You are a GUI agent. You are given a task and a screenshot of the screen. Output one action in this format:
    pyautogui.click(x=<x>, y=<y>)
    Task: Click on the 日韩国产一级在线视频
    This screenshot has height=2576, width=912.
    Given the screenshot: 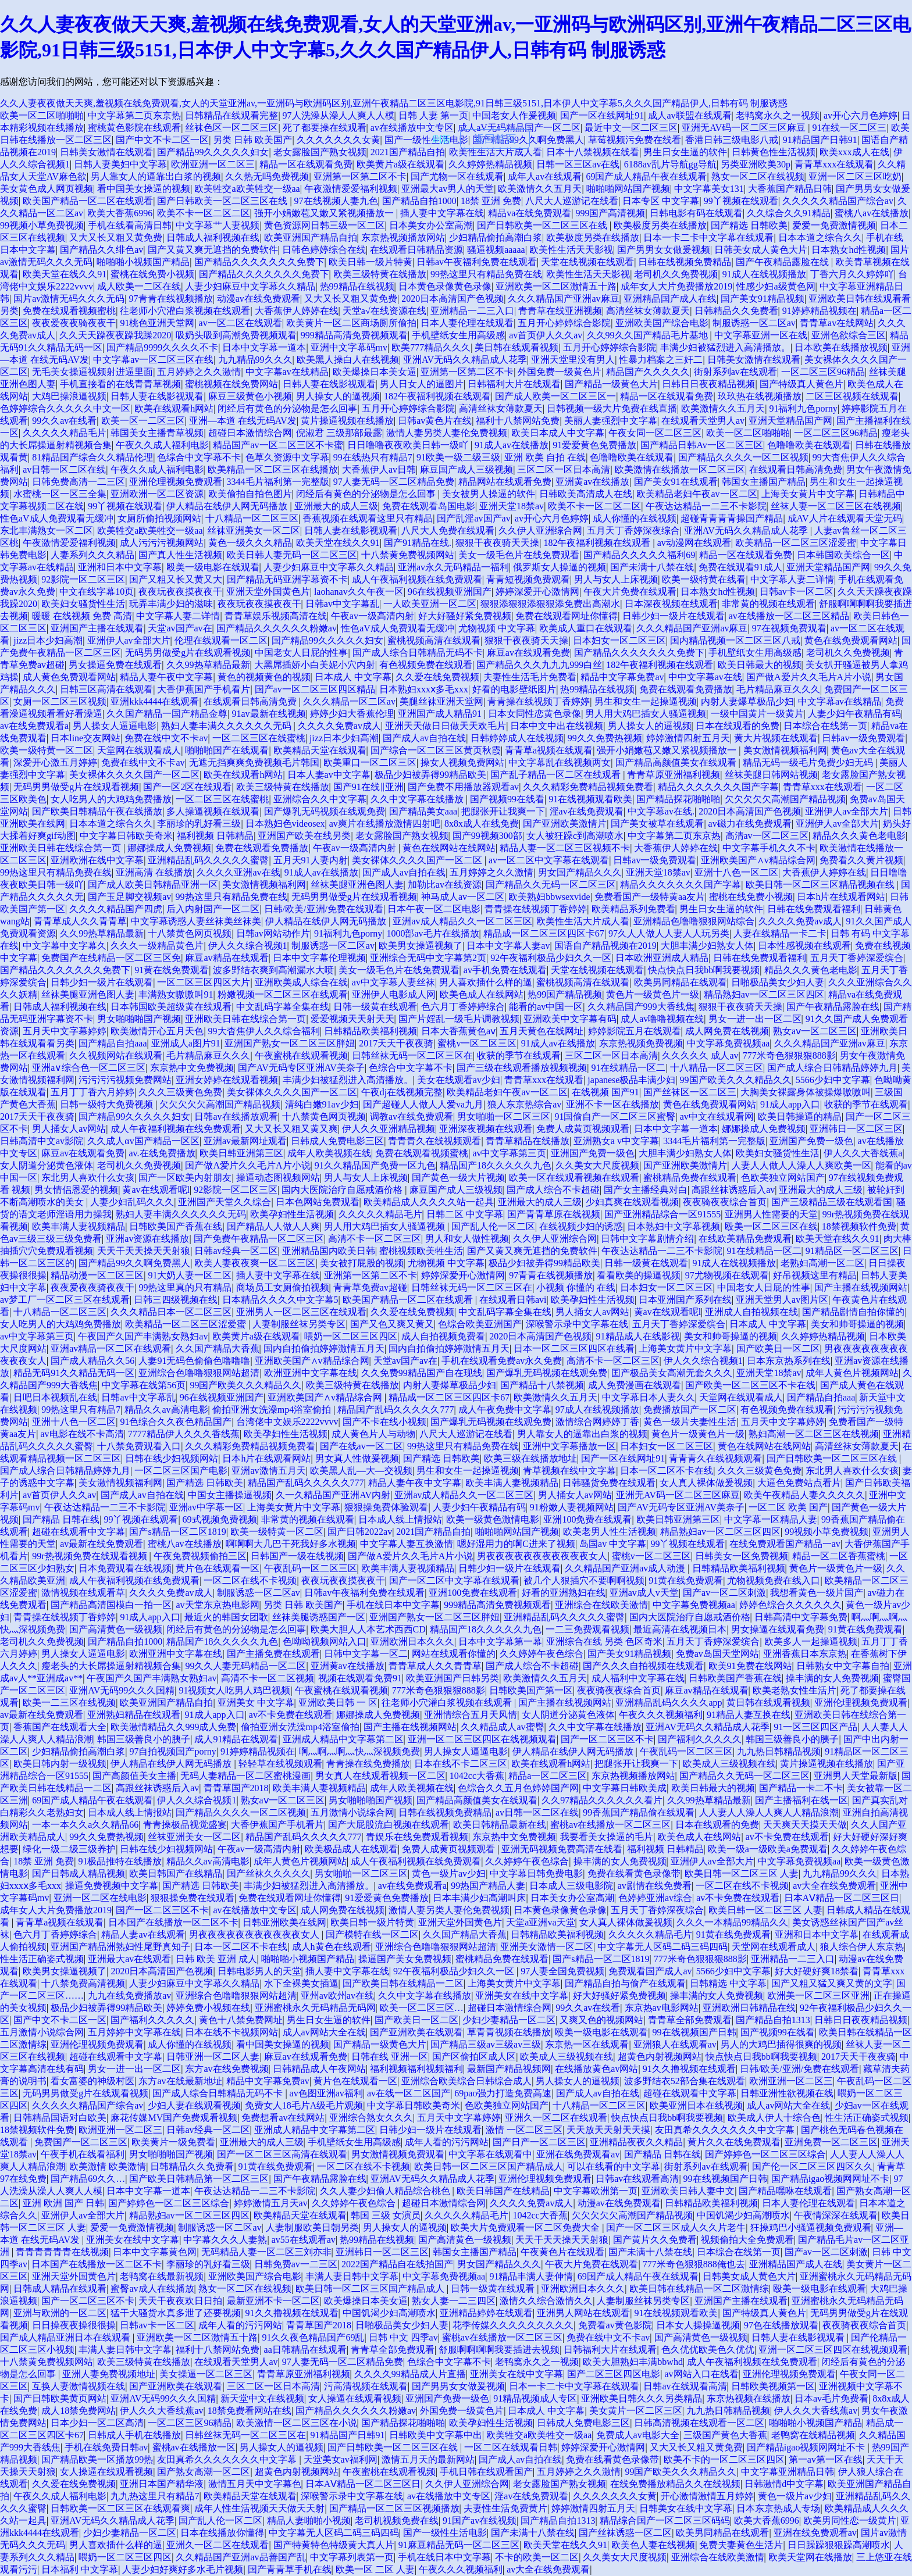 What is the action you would take?
    pyautogui.click(x=297, y=1556)
    